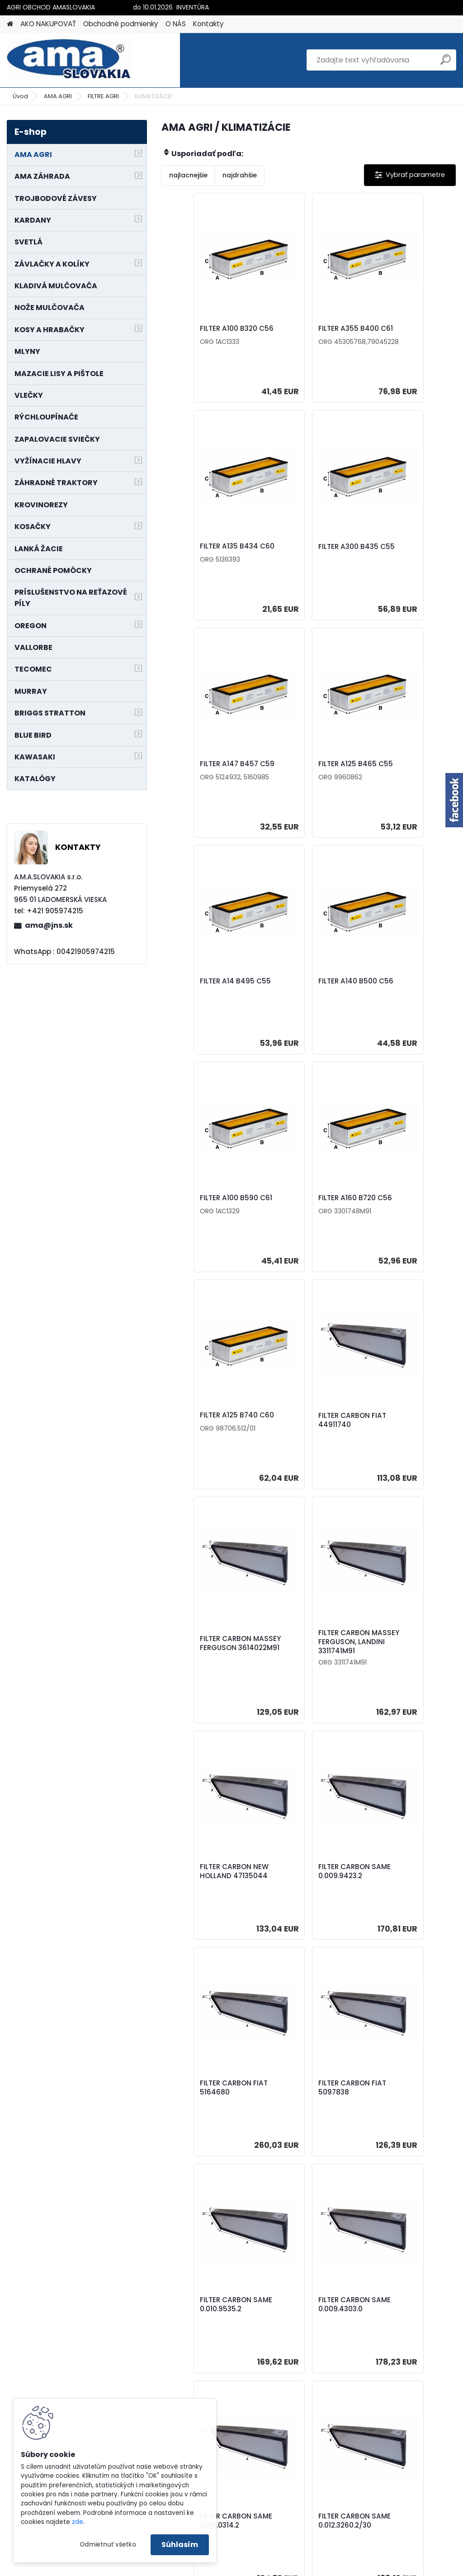  Describe the element at coordinates (204, 1220) in the screenshot. I see `FILTER CARBON MASSEY FERGUSON 3614022M91` at that location.